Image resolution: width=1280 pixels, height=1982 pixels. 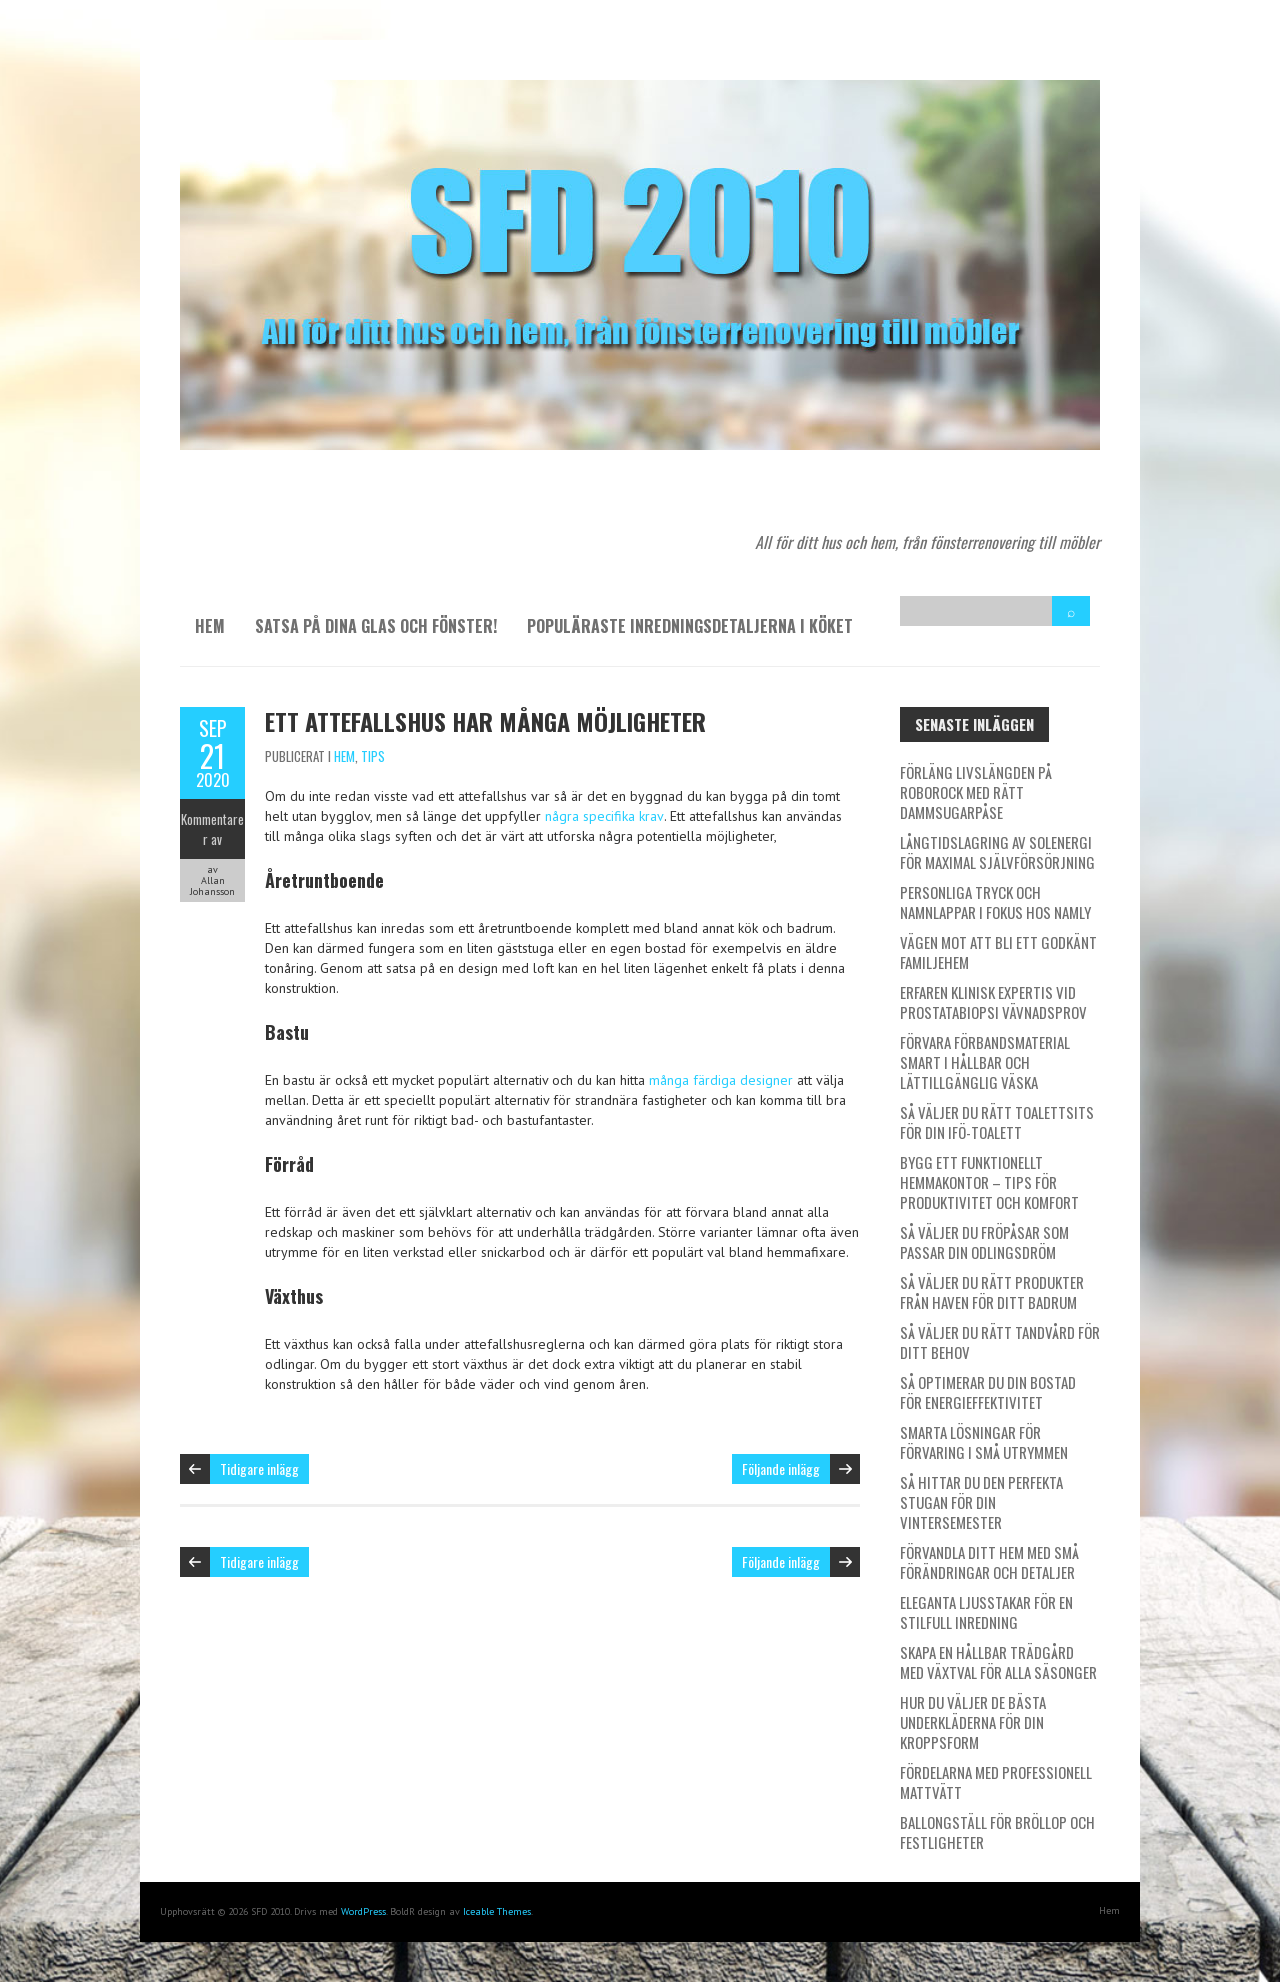 What do you see at coordinates (998, 952) in the screenshot?
I see `Vägen mot att bli ett godkänt familjehem` at bounding box center [998, 952].